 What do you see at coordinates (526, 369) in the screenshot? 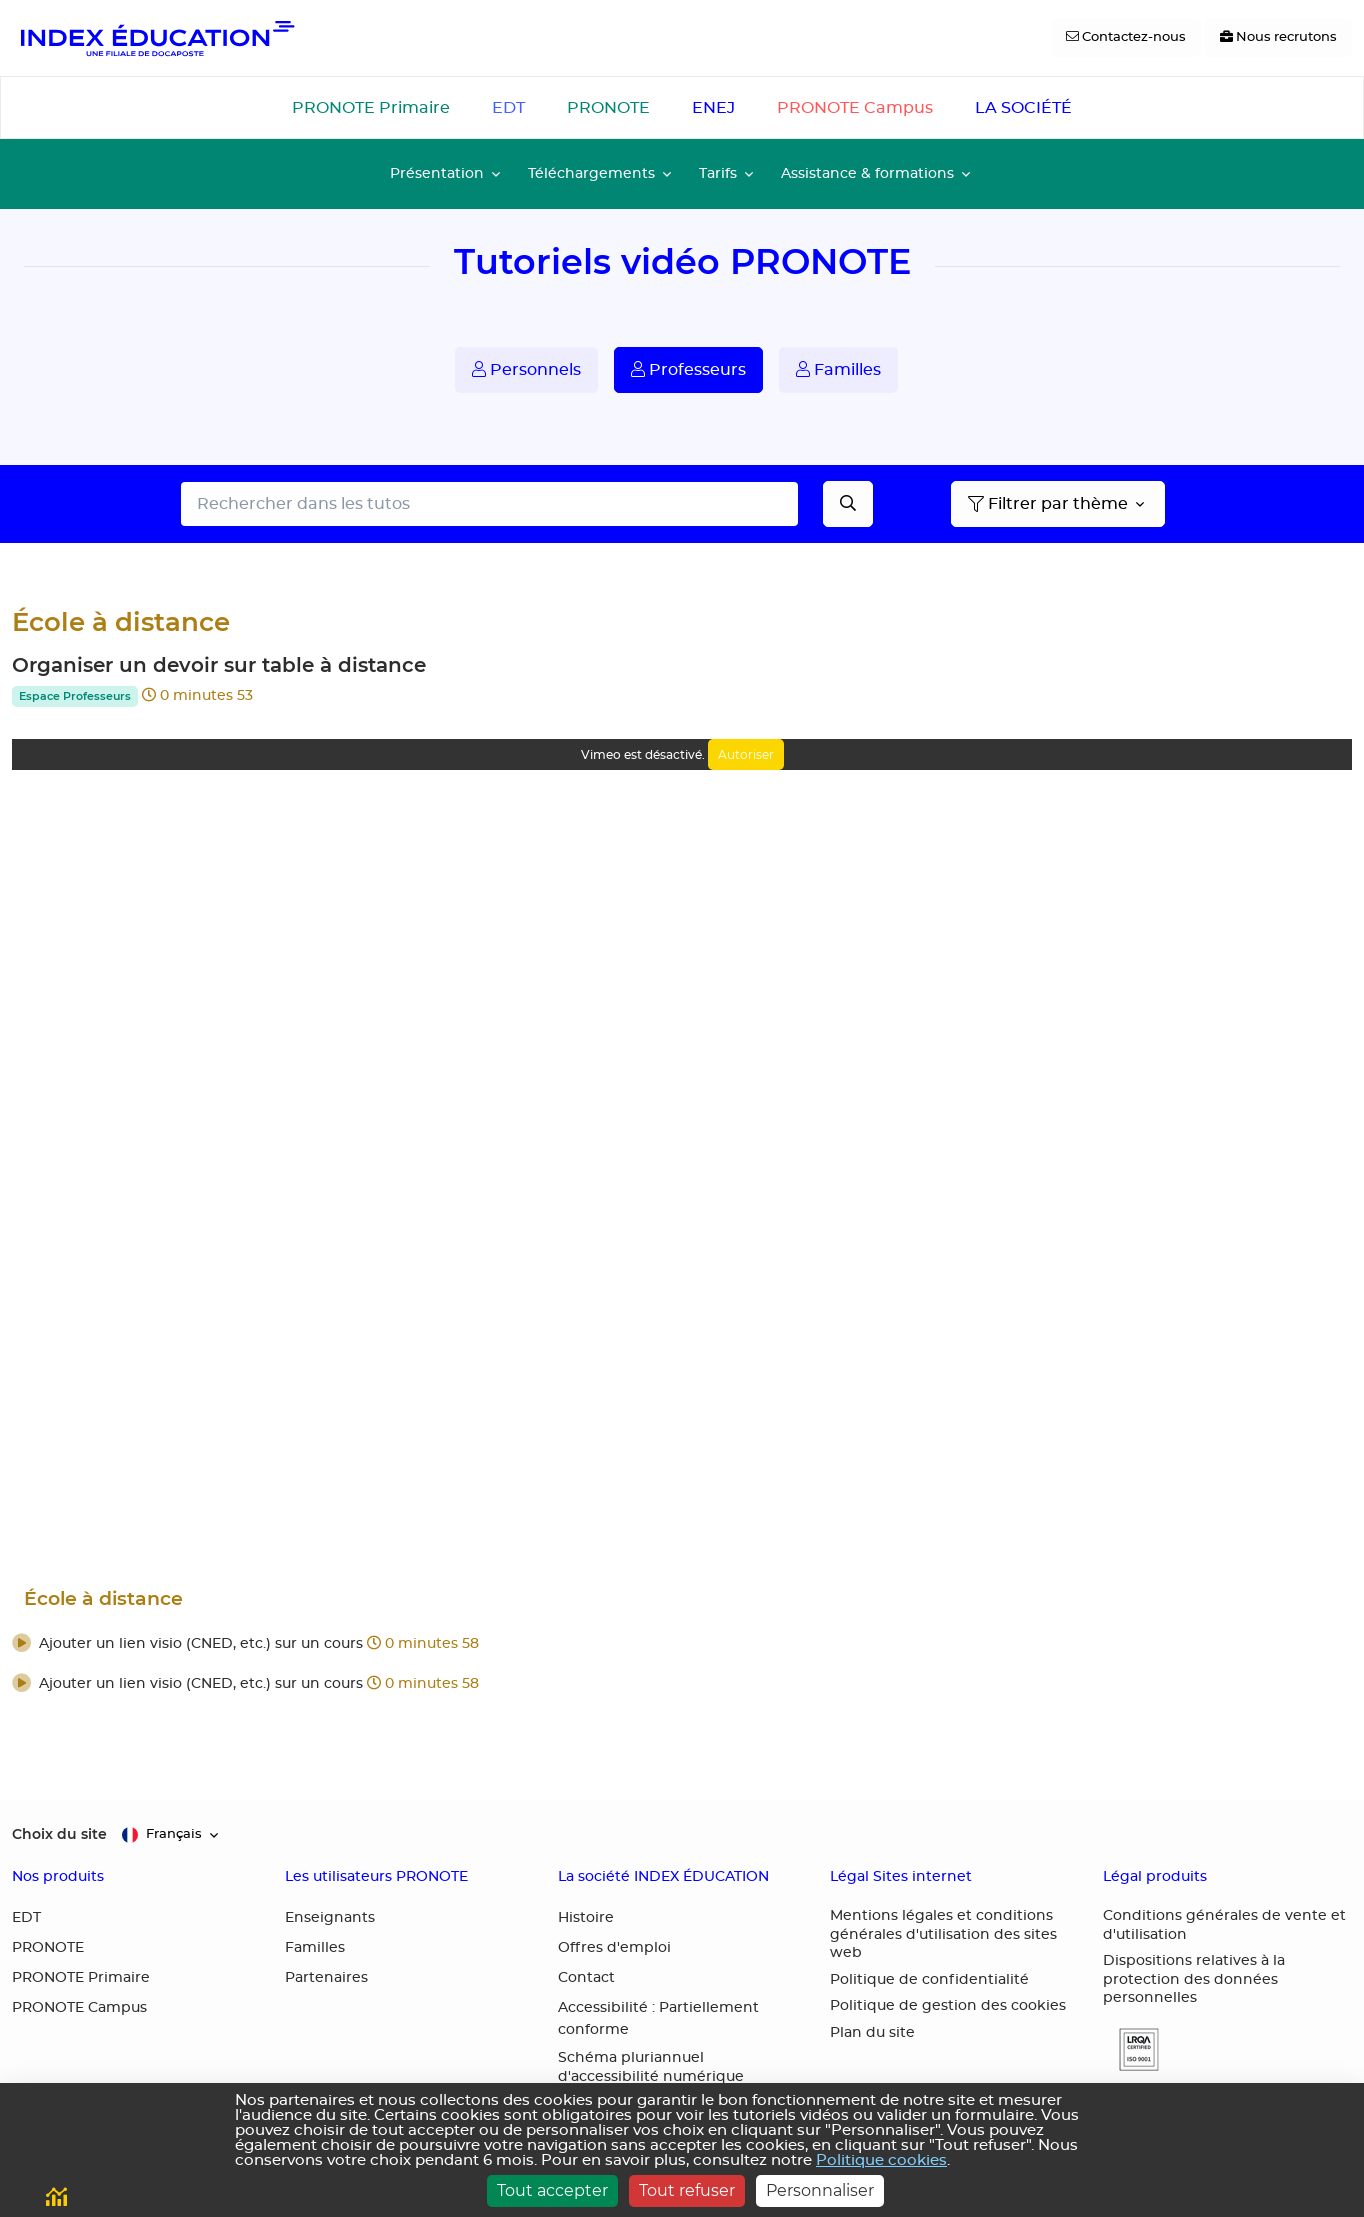
I see `Personnels` at bounding box center [526, 369].